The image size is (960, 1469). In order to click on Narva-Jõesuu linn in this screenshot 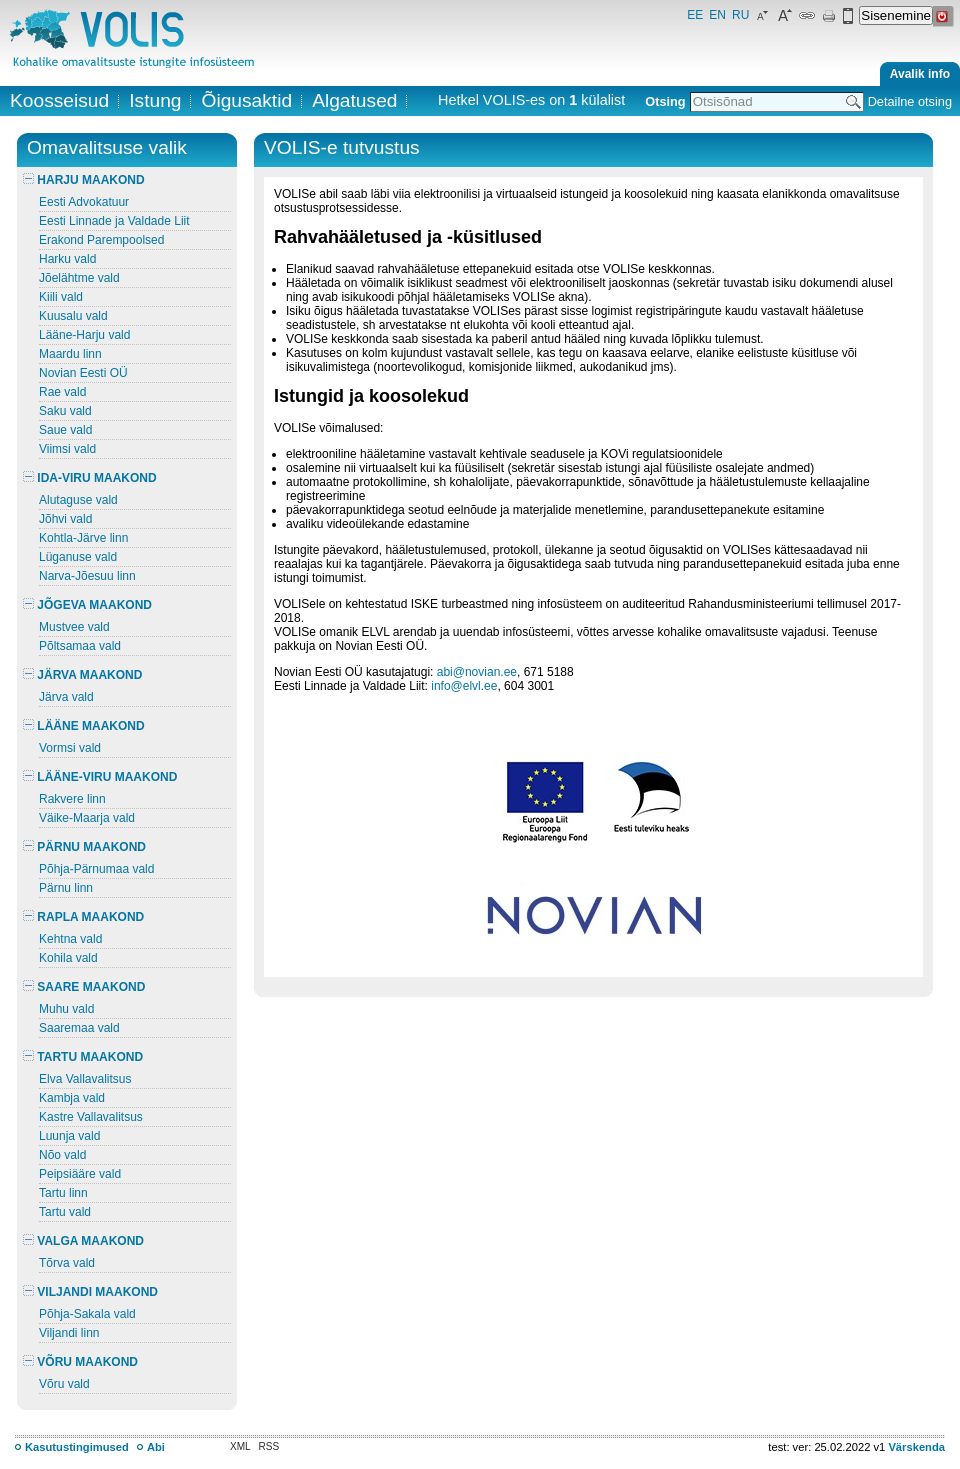, I will do `click(87, 576)`.